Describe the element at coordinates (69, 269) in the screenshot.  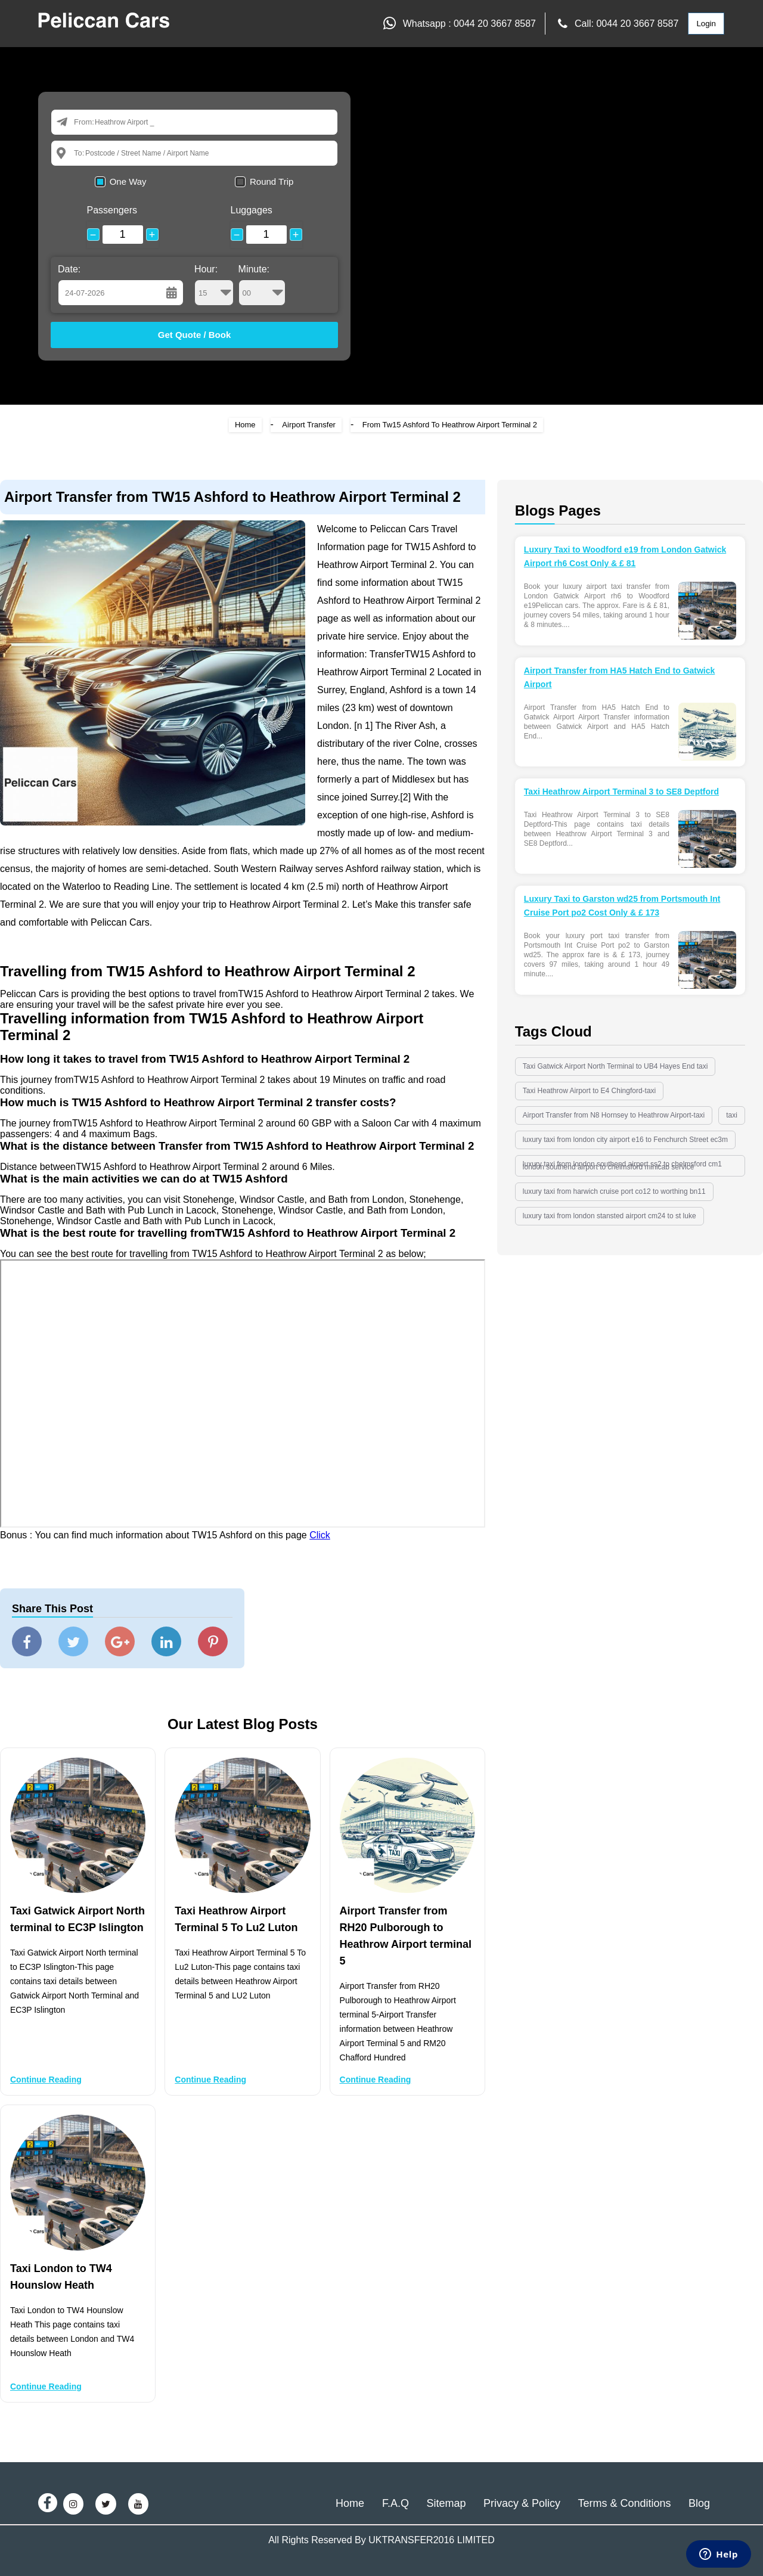
I see `Date:` at that location.